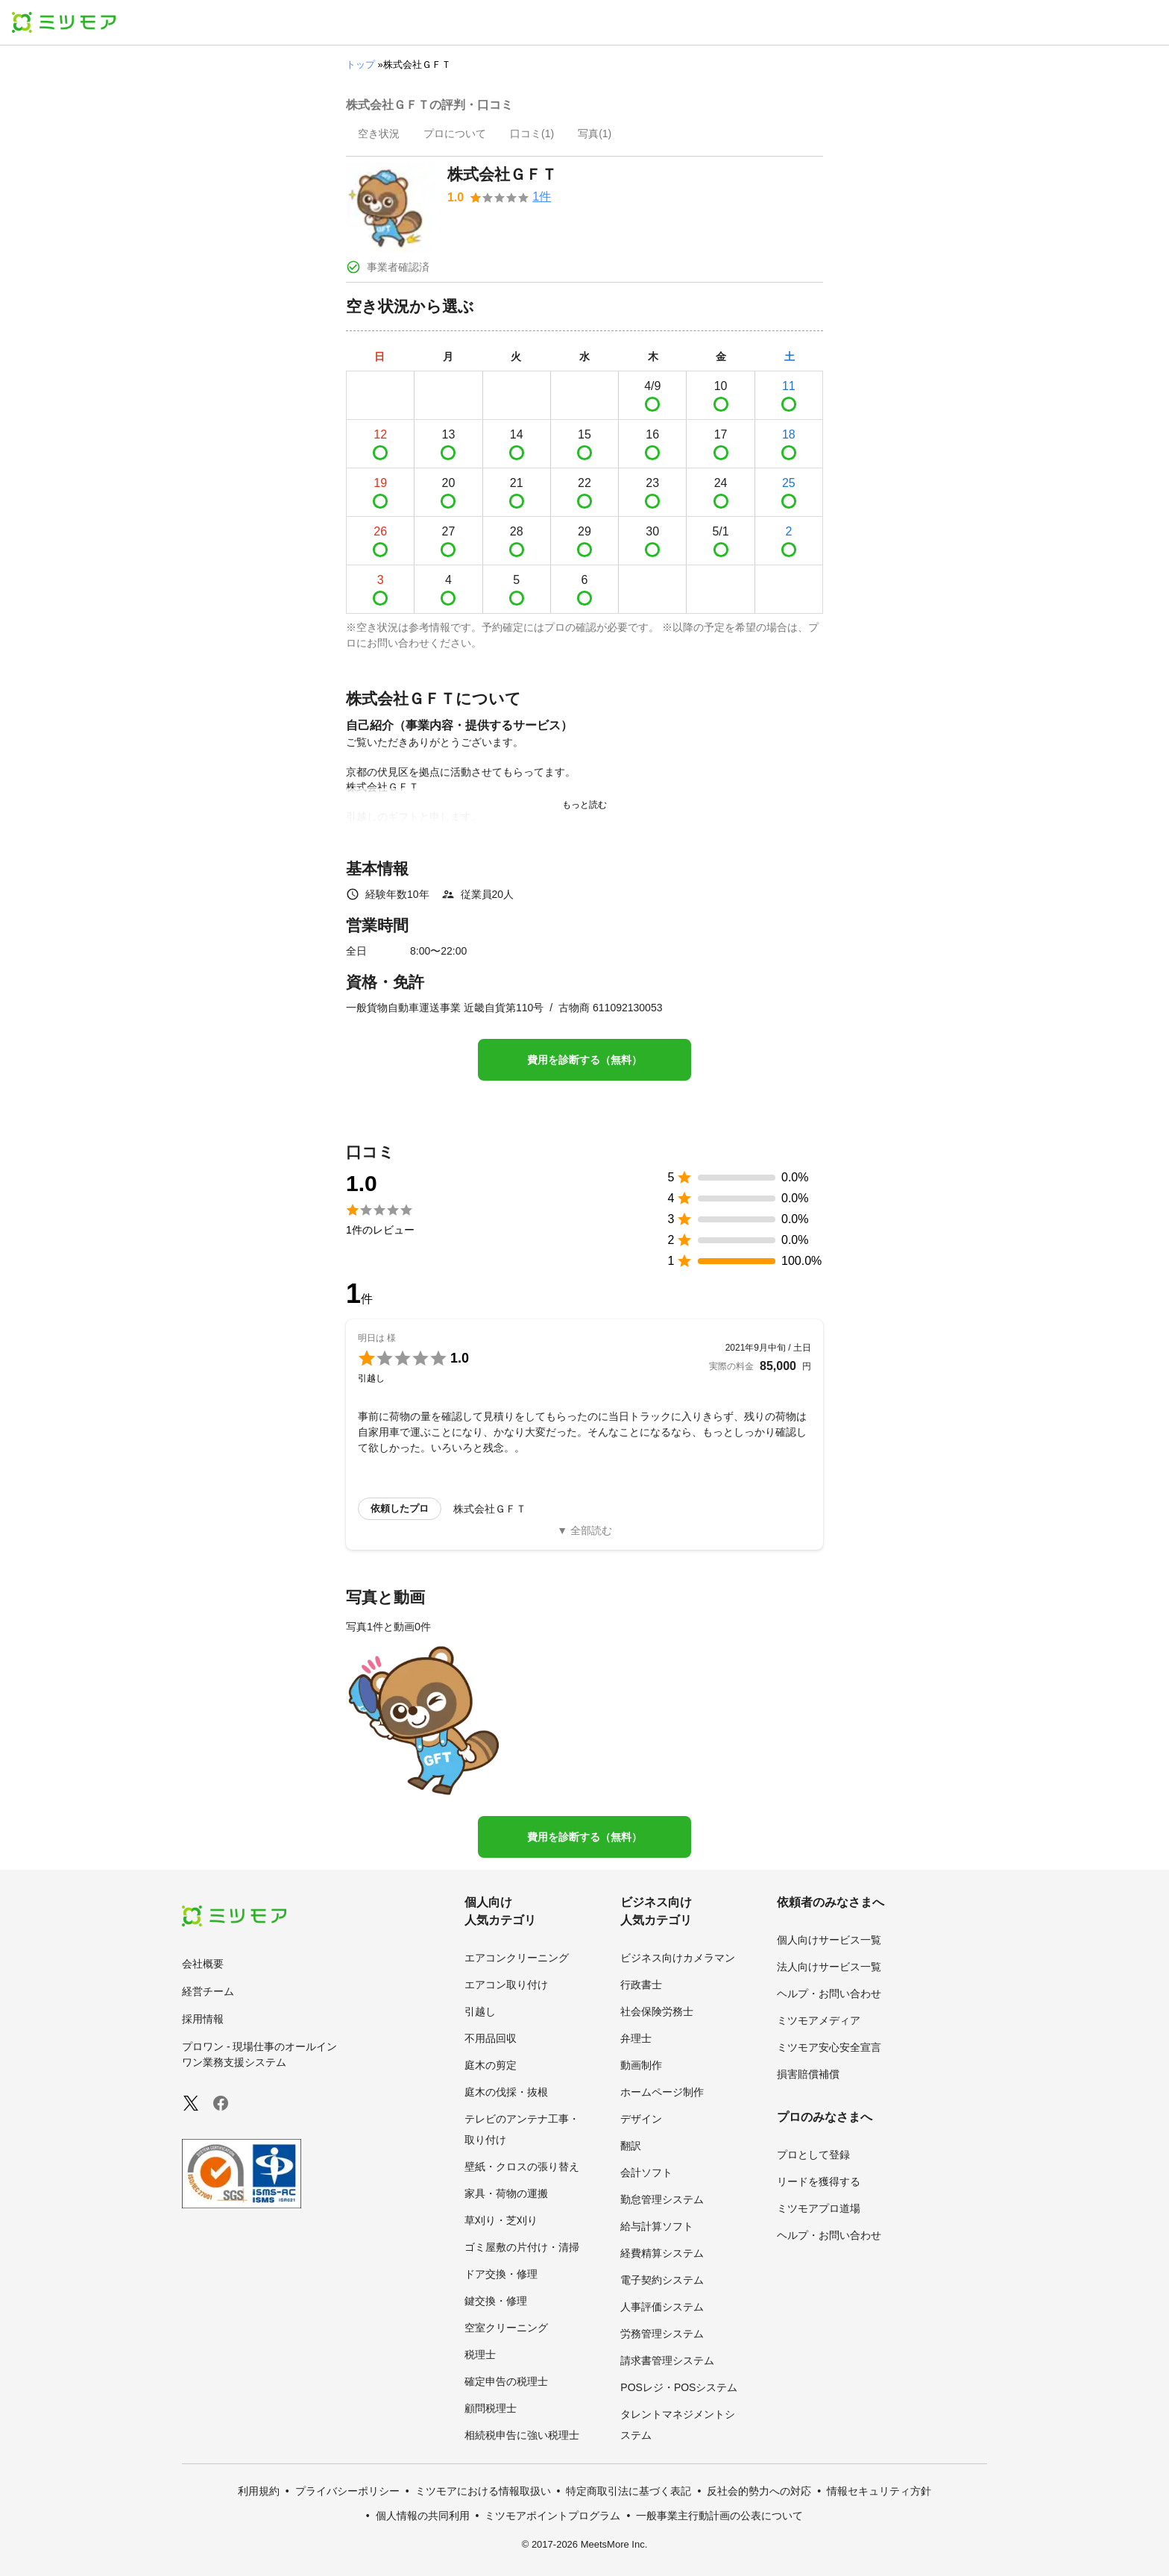 Image resolution: width=1169 pixels, height=2576 pixels. What do you see at coordinates (813, 2155) in the screenshot?
I see `プロとして登録` at bounding box center [813, 2155].